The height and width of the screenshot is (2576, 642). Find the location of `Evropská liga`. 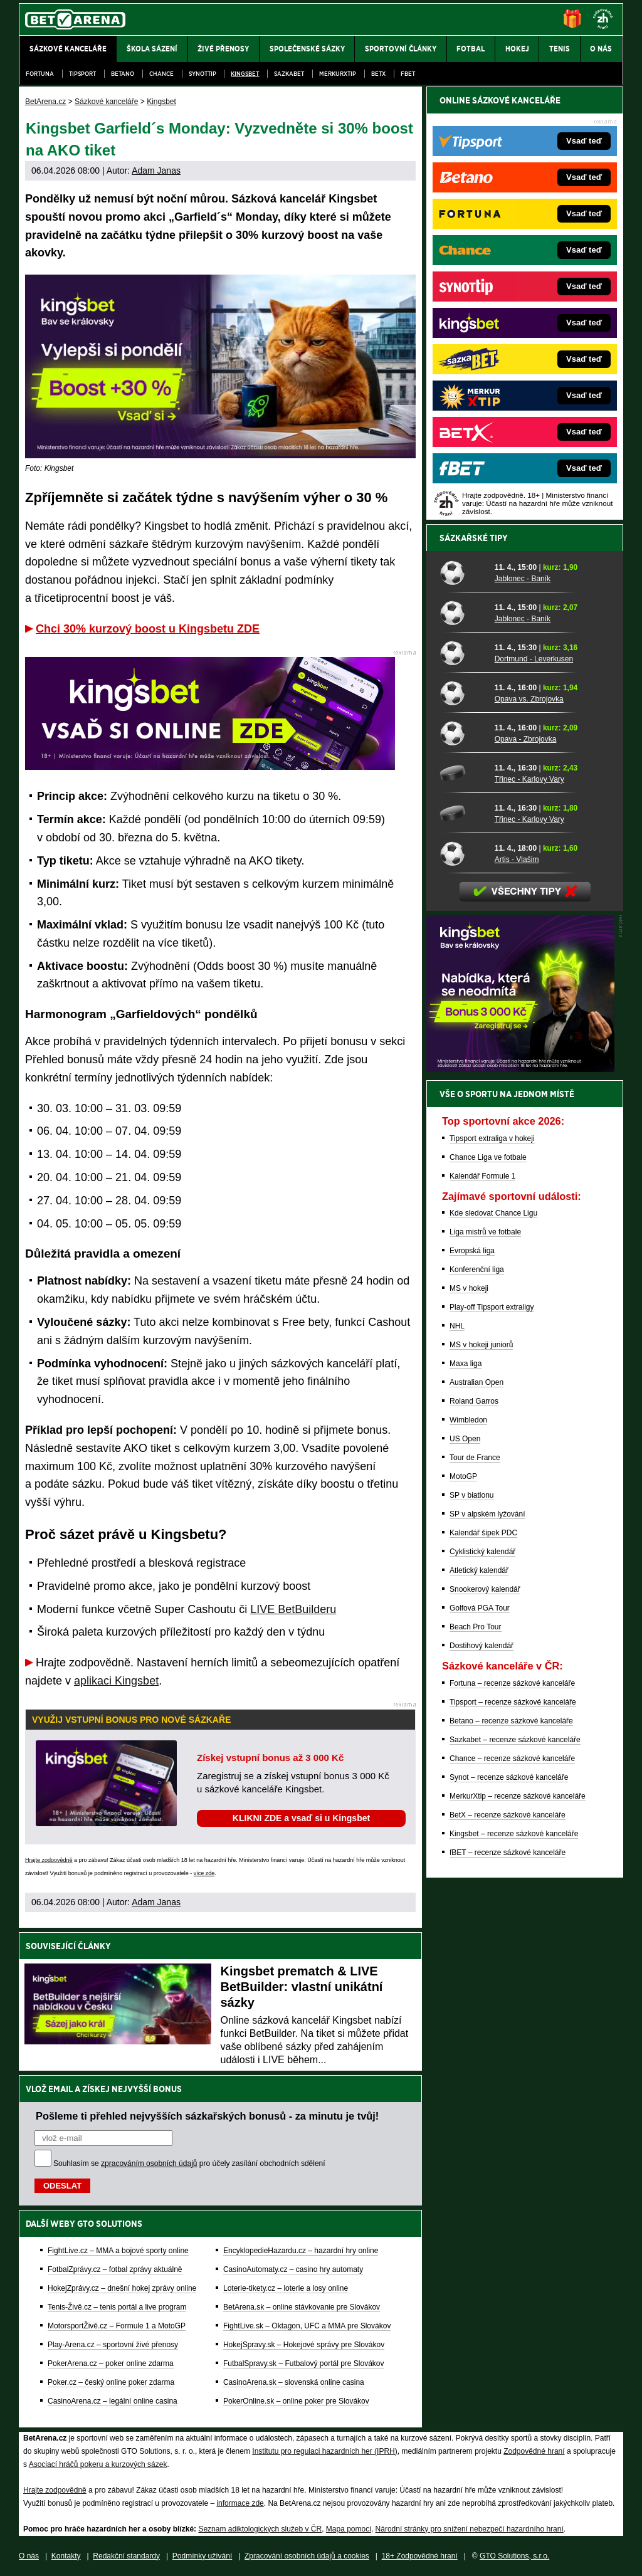

Evropská liga is located at coordinates (472, 1250).